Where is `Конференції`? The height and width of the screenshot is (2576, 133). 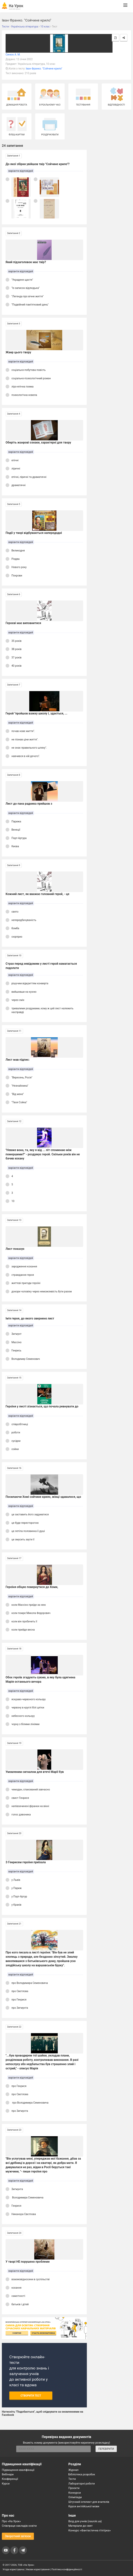 Конференції is located at coordinates (10, 2479).